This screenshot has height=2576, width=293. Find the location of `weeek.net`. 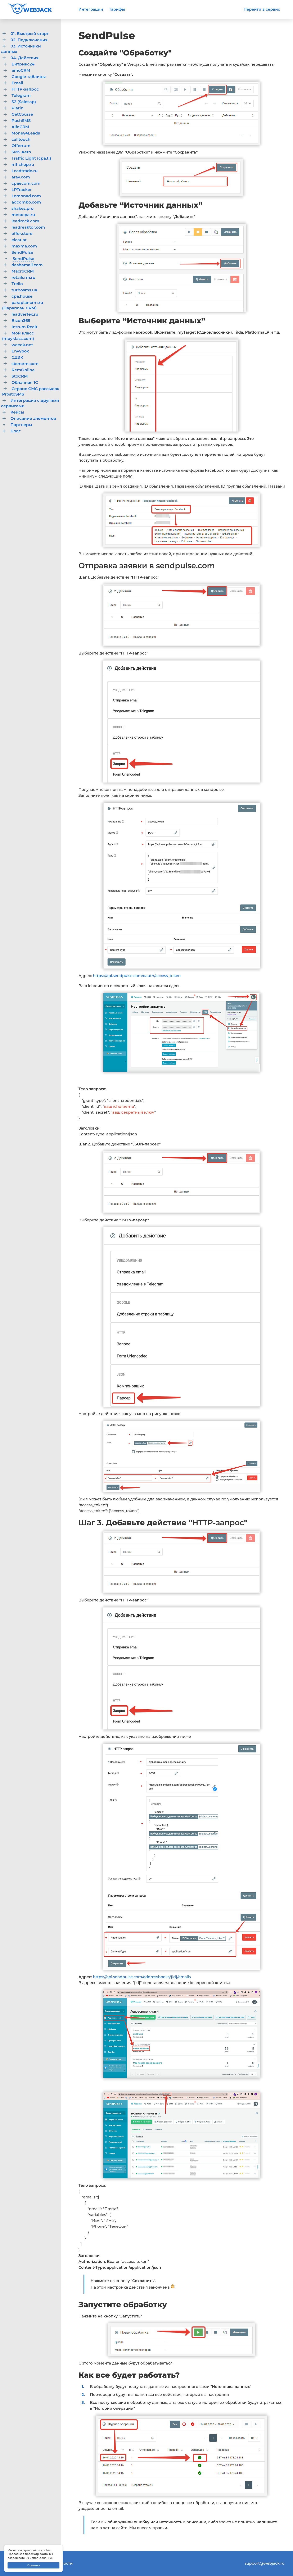

weeek.net is located at coordinates (22, 344).